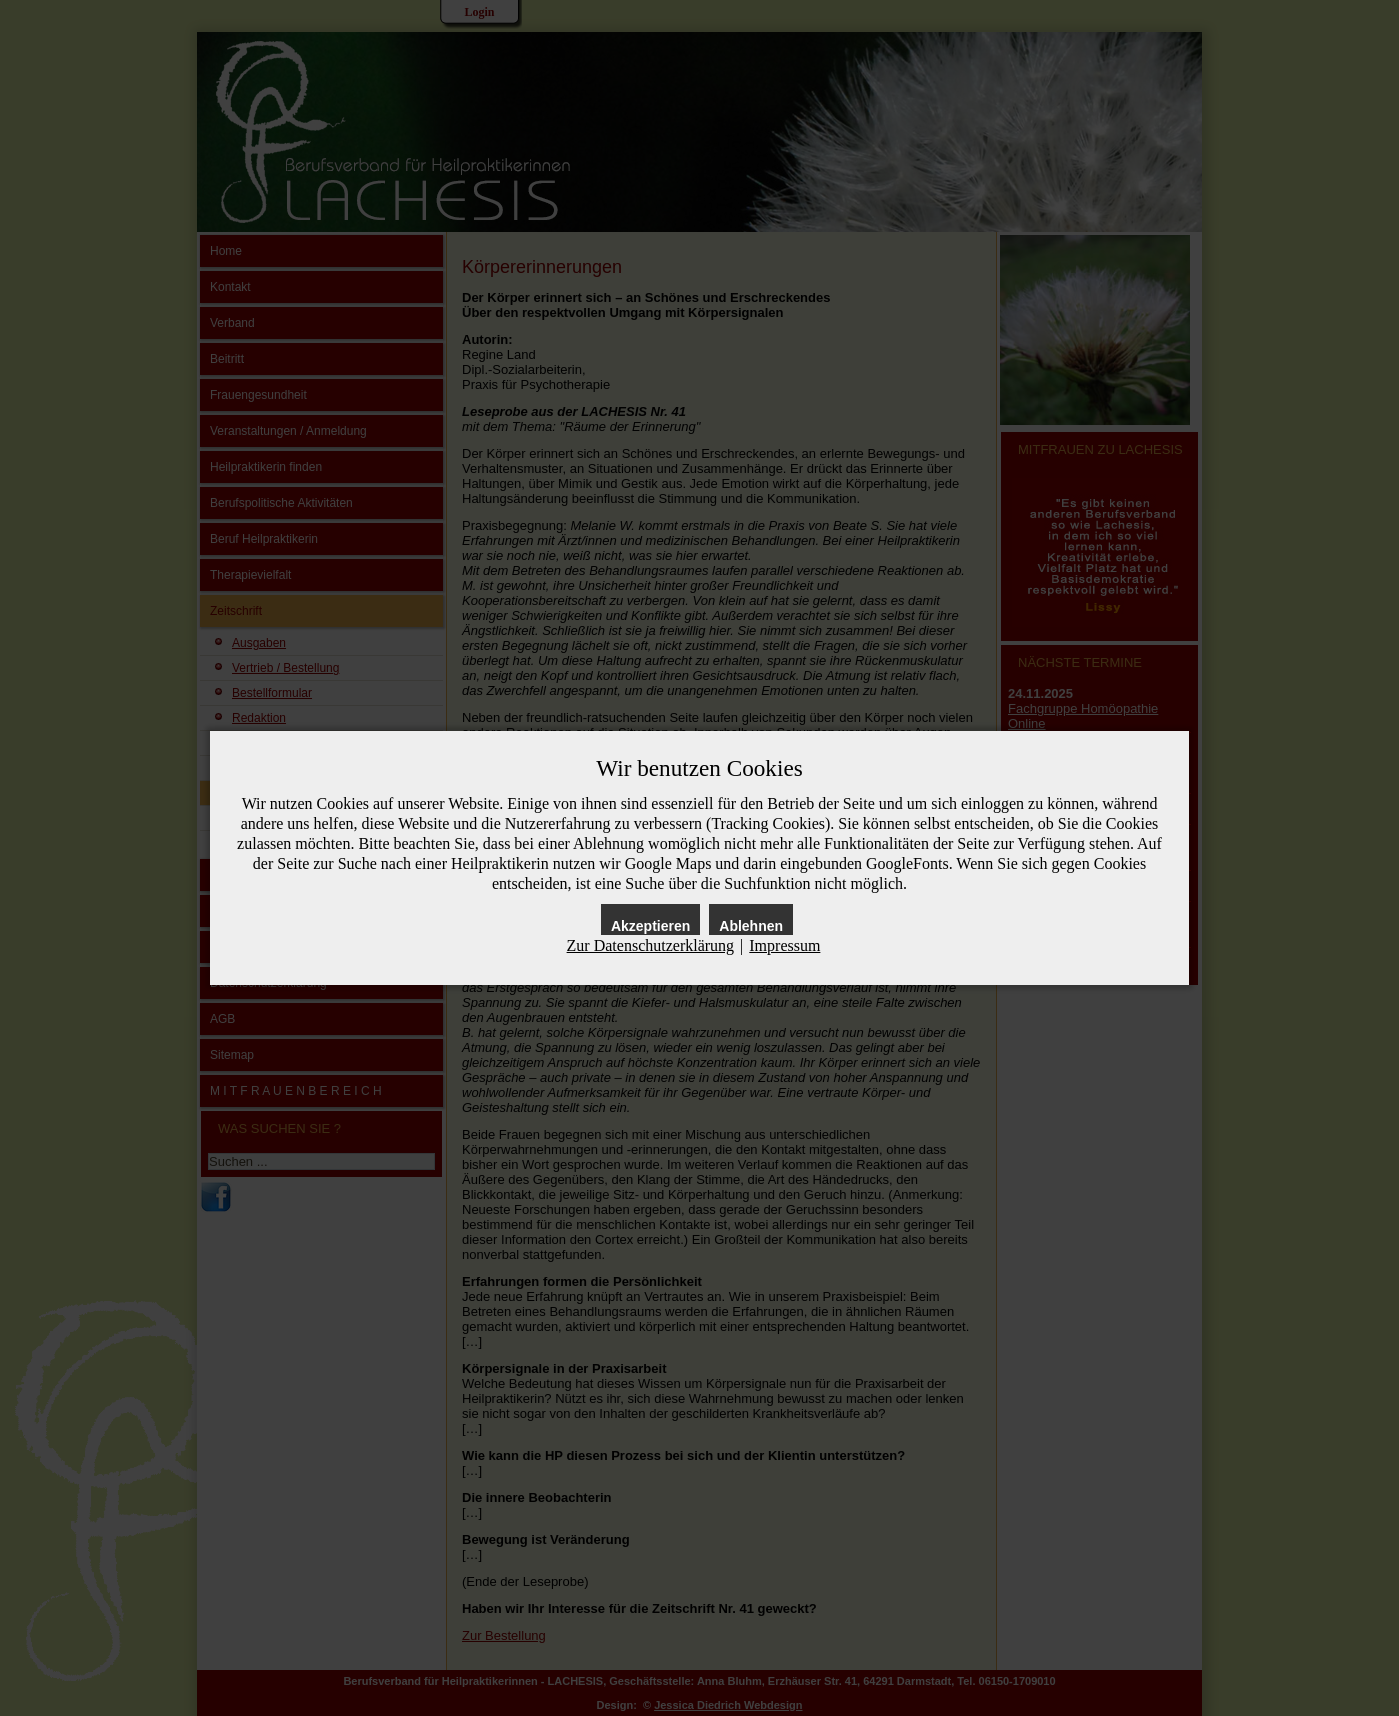 Image resolution: width=1399 pixels, height=1716 pixels. What do you see at coordinates (751, 926) in the screenshot?
I see `Ablehnen` at bounding box center [751, 926].